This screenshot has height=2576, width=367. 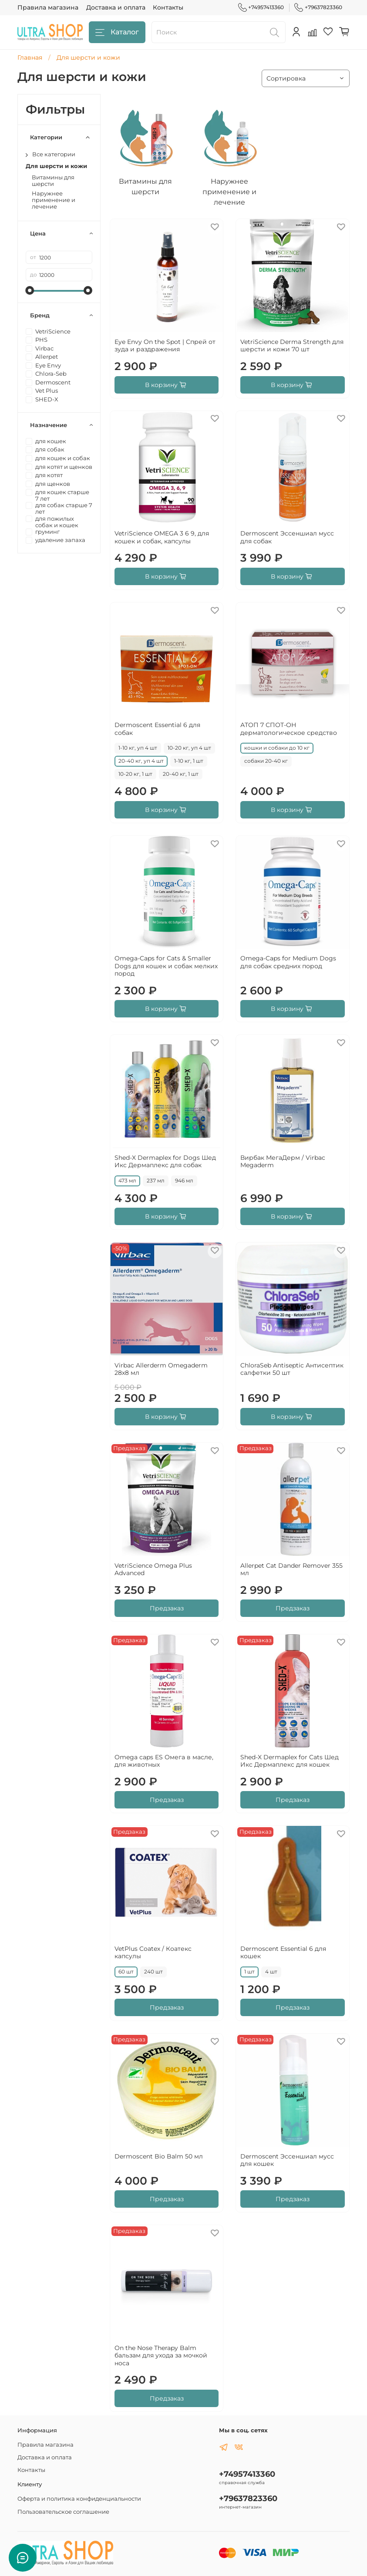 I want to click on Omega-Caps for Cats & Smaller Dogs для кошек и собак мелких пород, so click(x=166, y=965).